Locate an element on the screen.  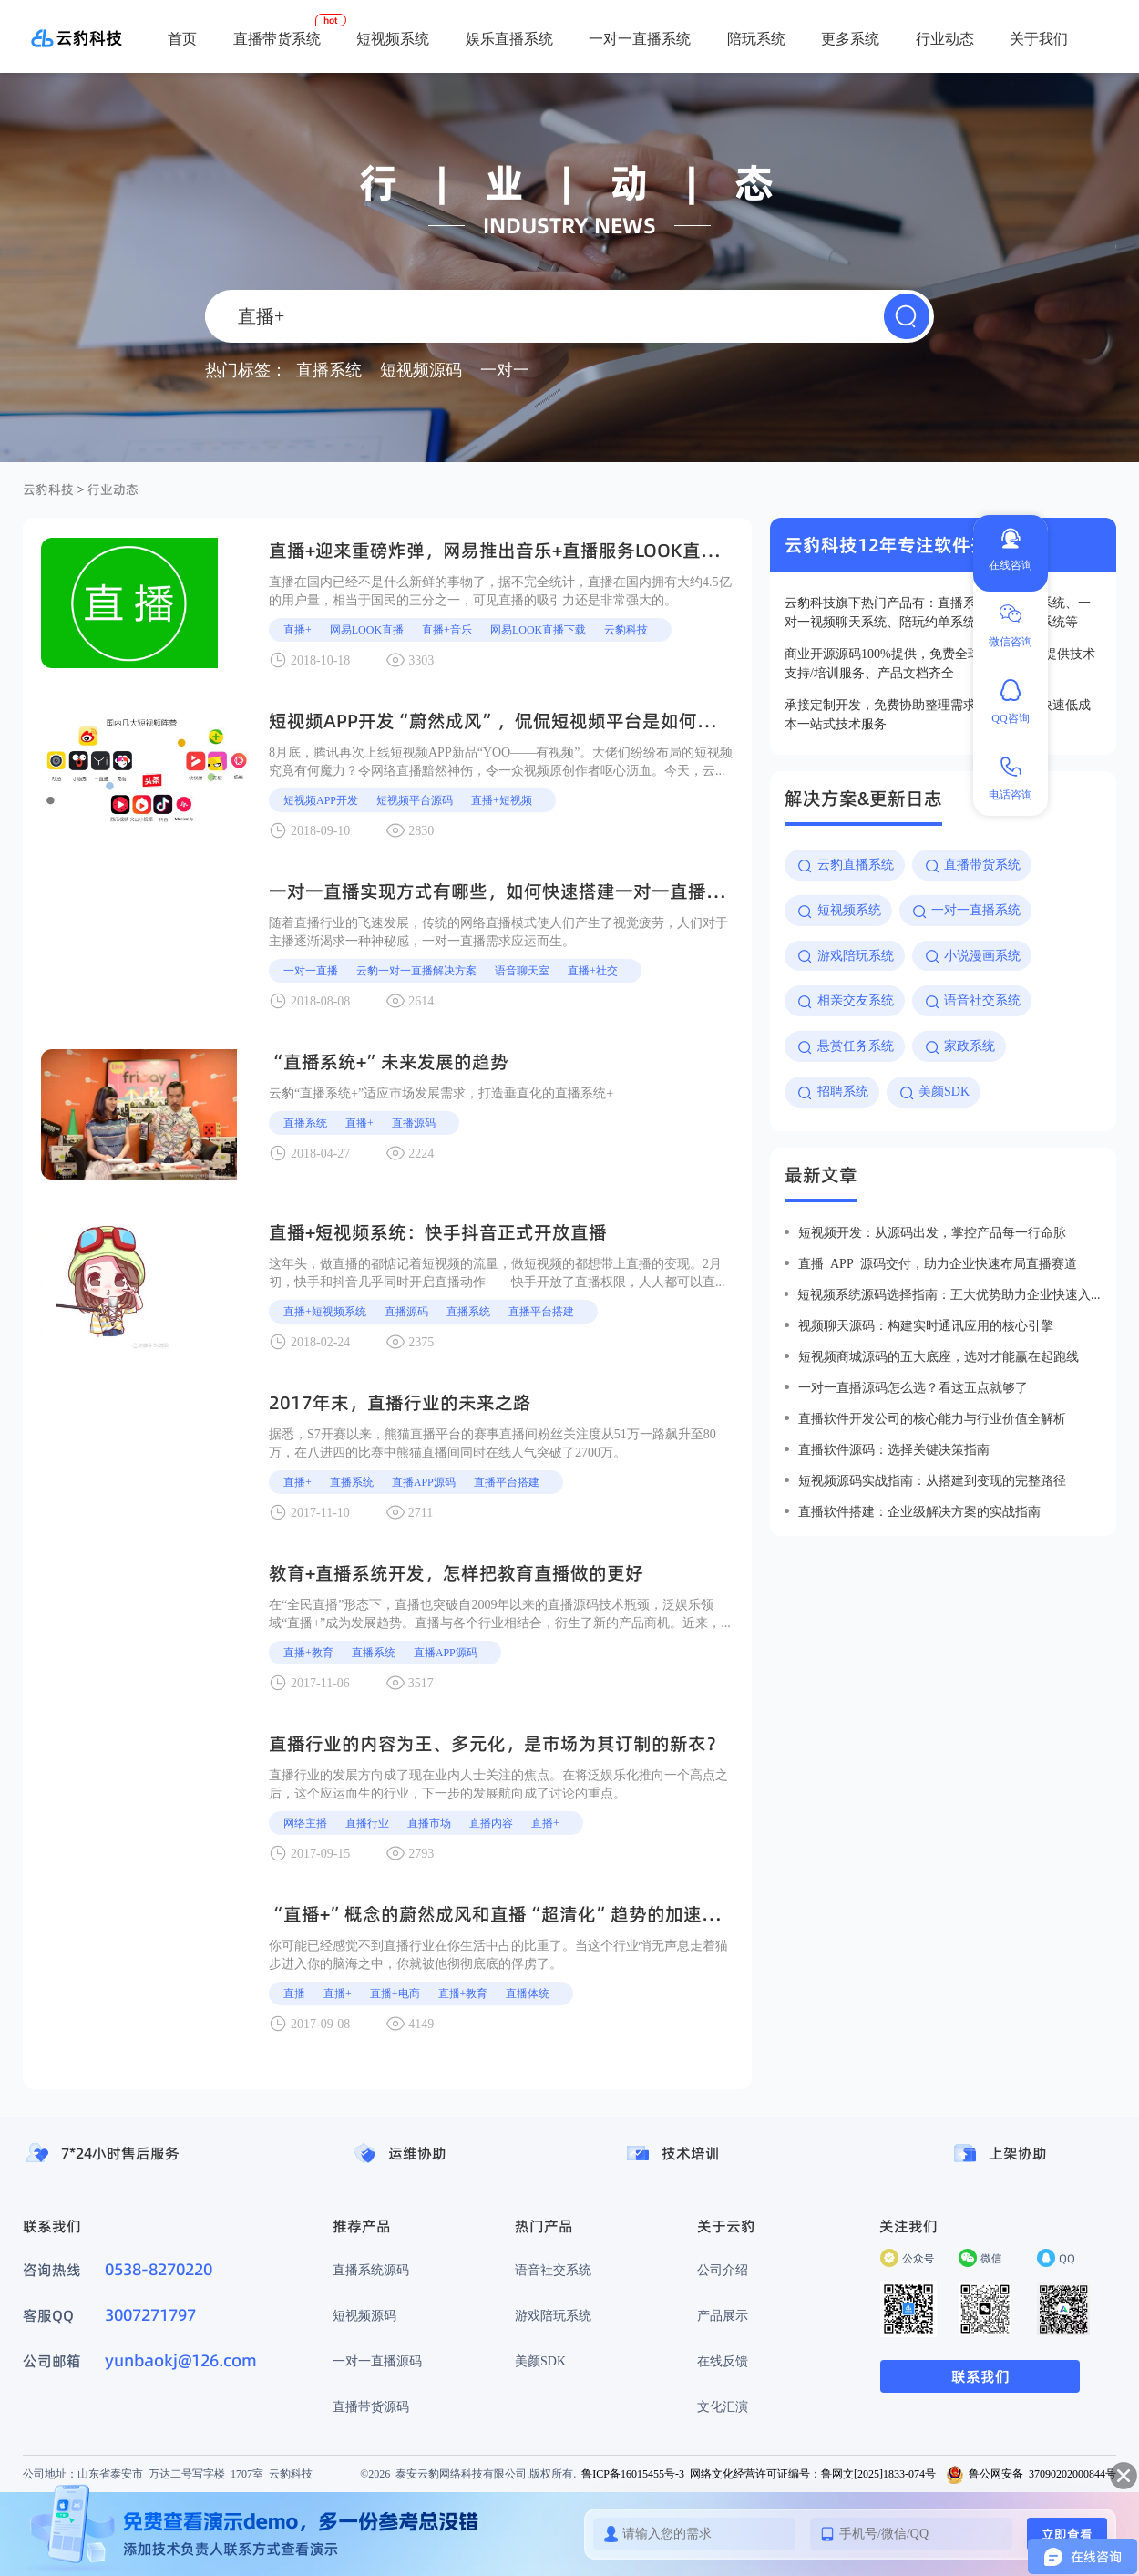
直播 app 源码交付，助力企业快速布局直播赛道 is located at coordinates (937, 1263).